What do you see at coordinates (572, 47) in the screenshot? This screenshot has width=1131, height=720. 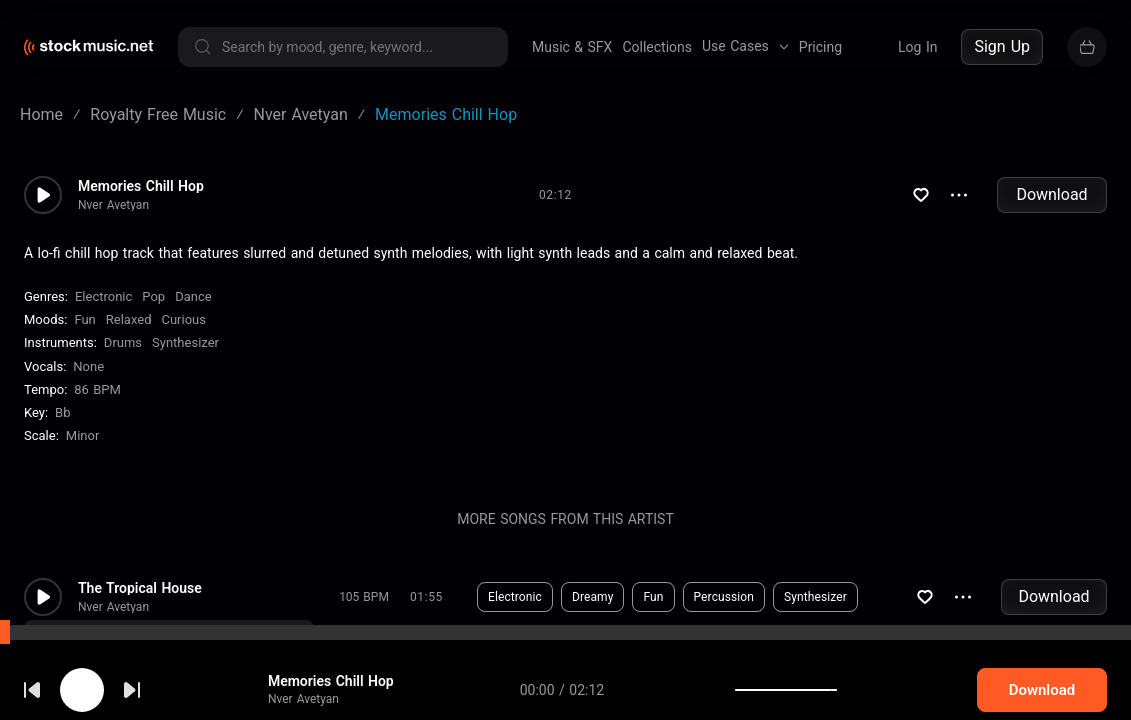 I see `Music & SFX` at bounding box center [572, 47].